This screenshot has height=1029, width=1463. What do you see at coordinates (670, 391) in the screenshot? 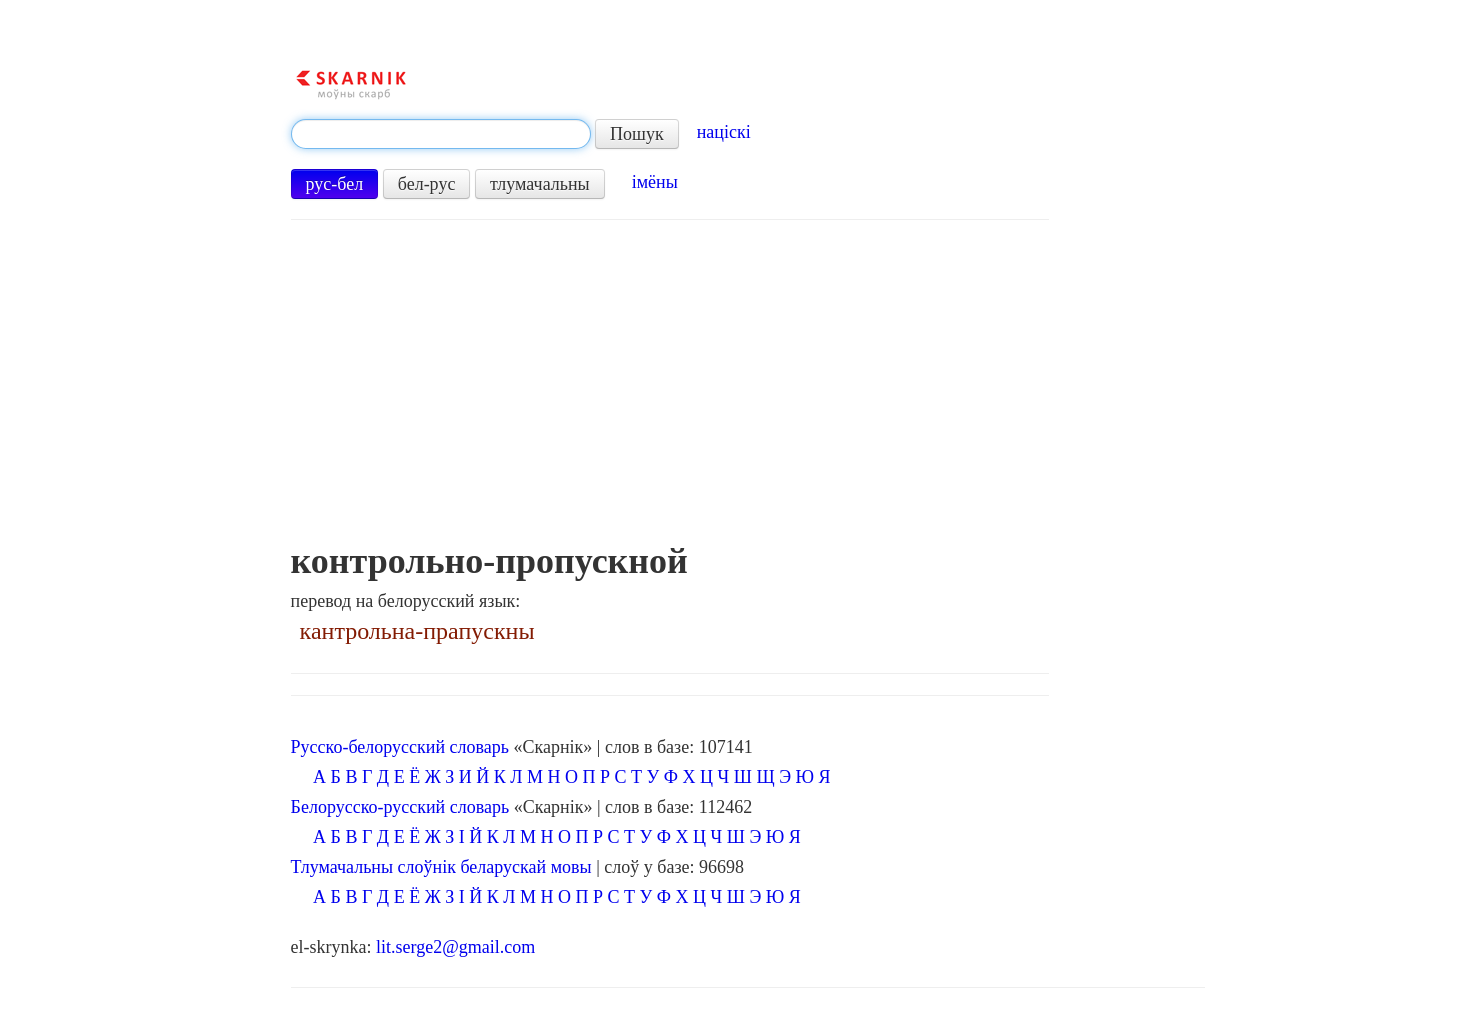
I see `[Advertisement]` at bounding box center [670, 391].